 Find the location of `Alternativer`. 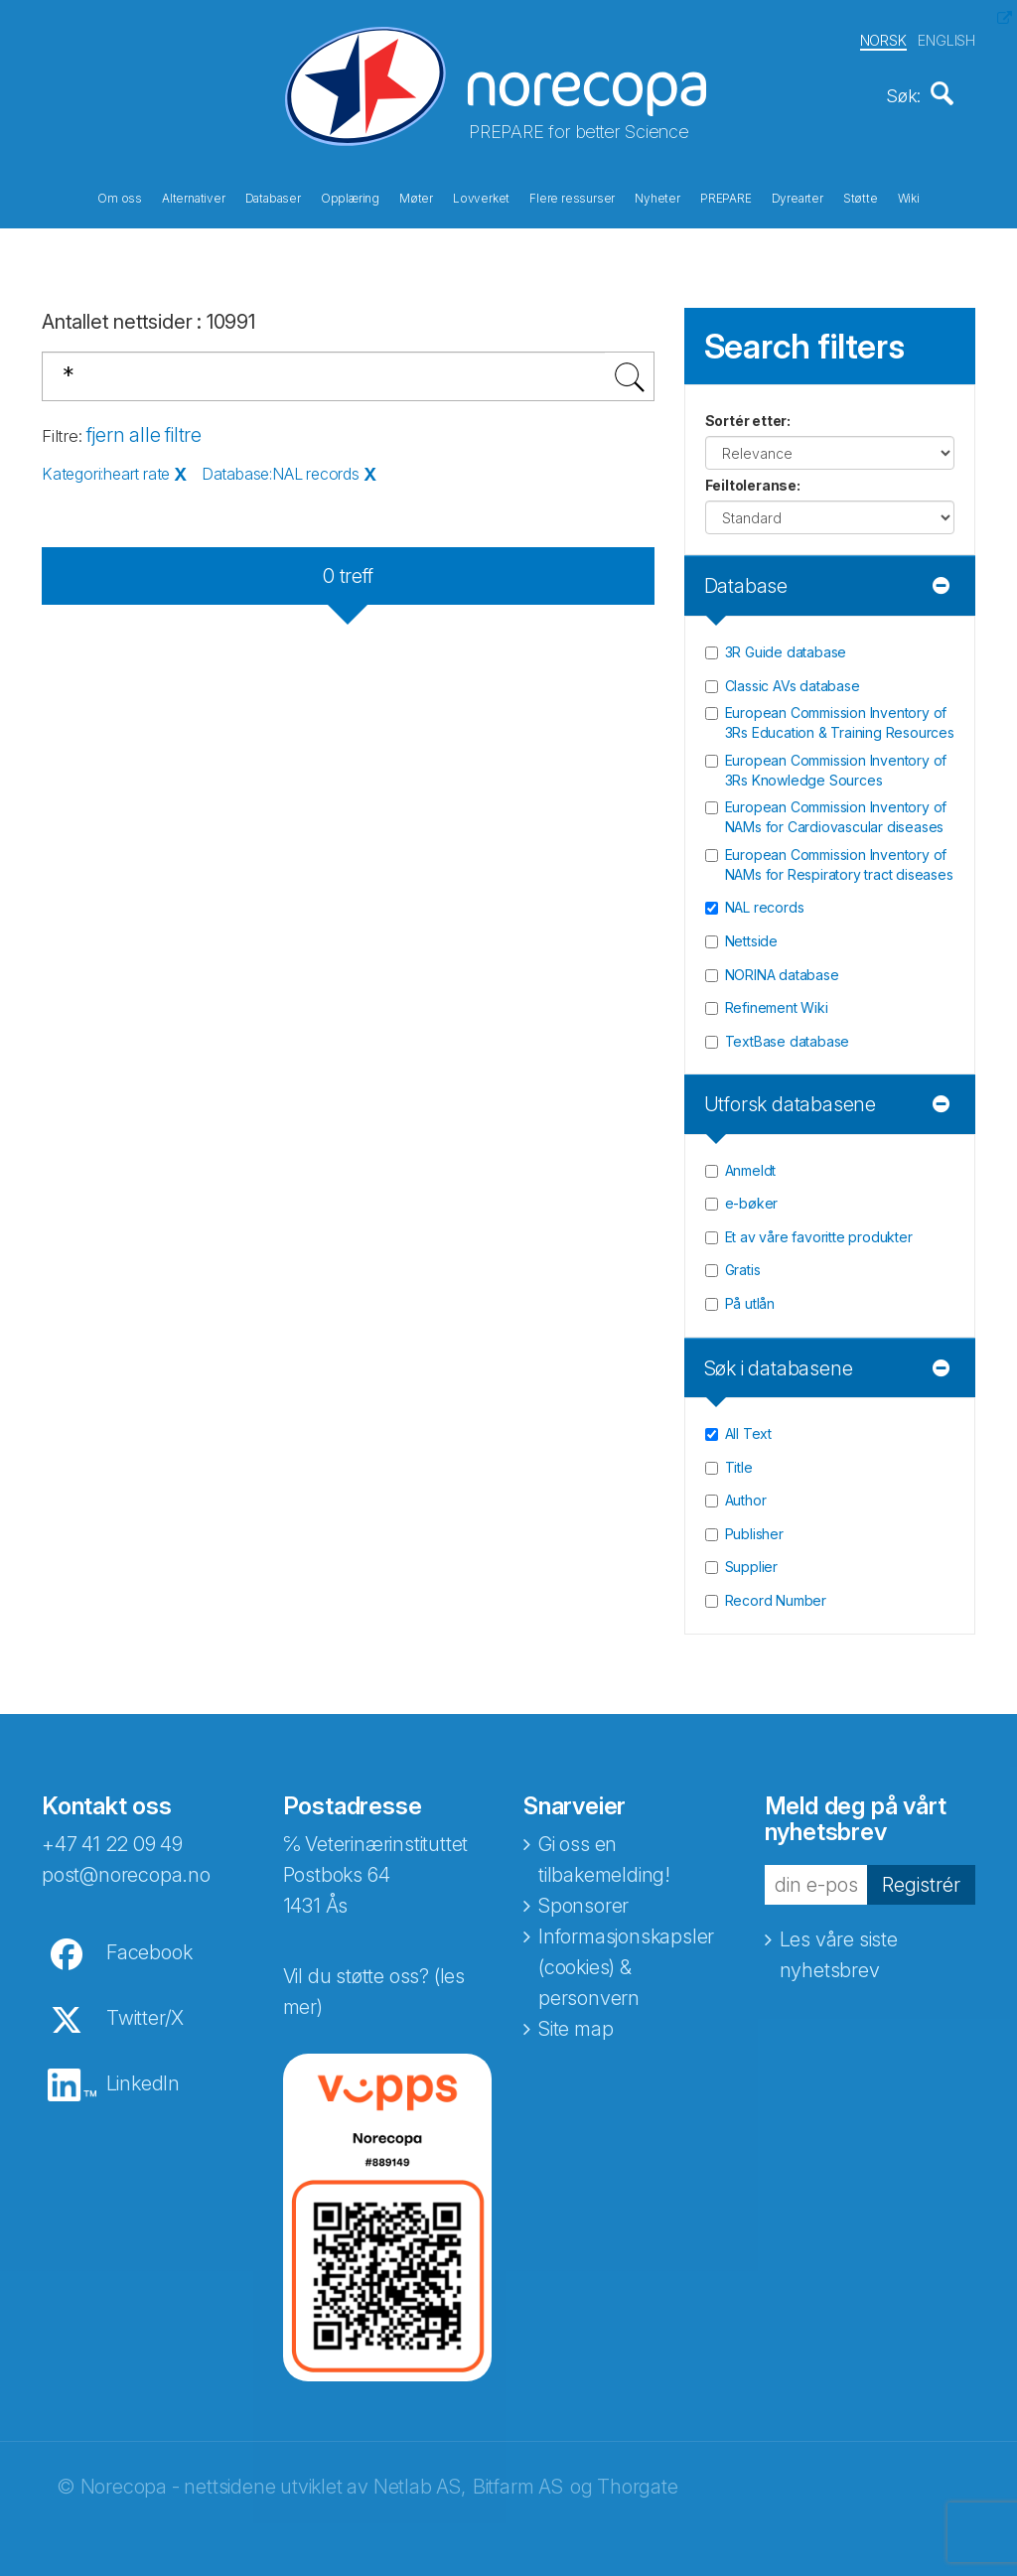

Alternativer is located at coordinates (193, 197).